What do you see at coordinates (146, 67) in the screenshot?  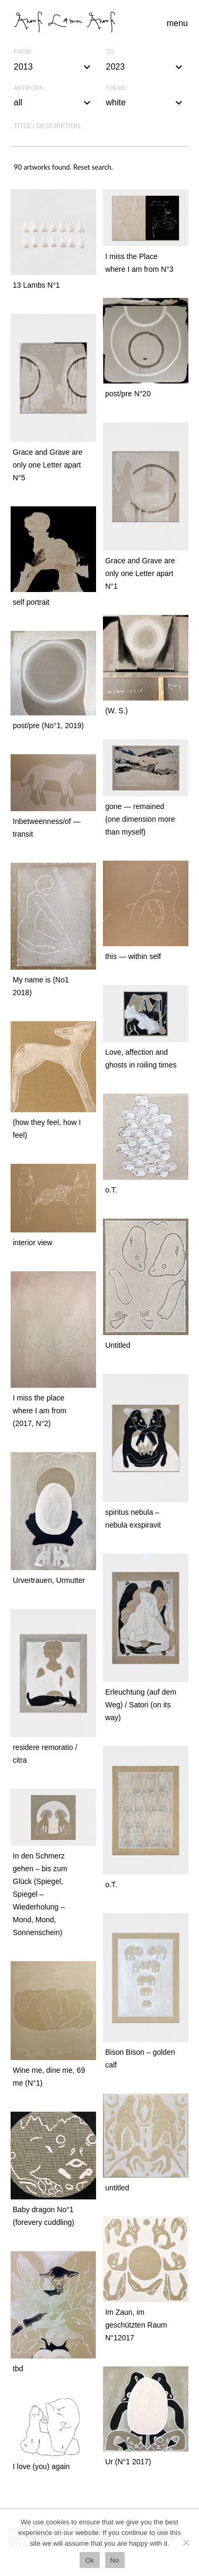 I see `2023` at bounding box center [146, 67].